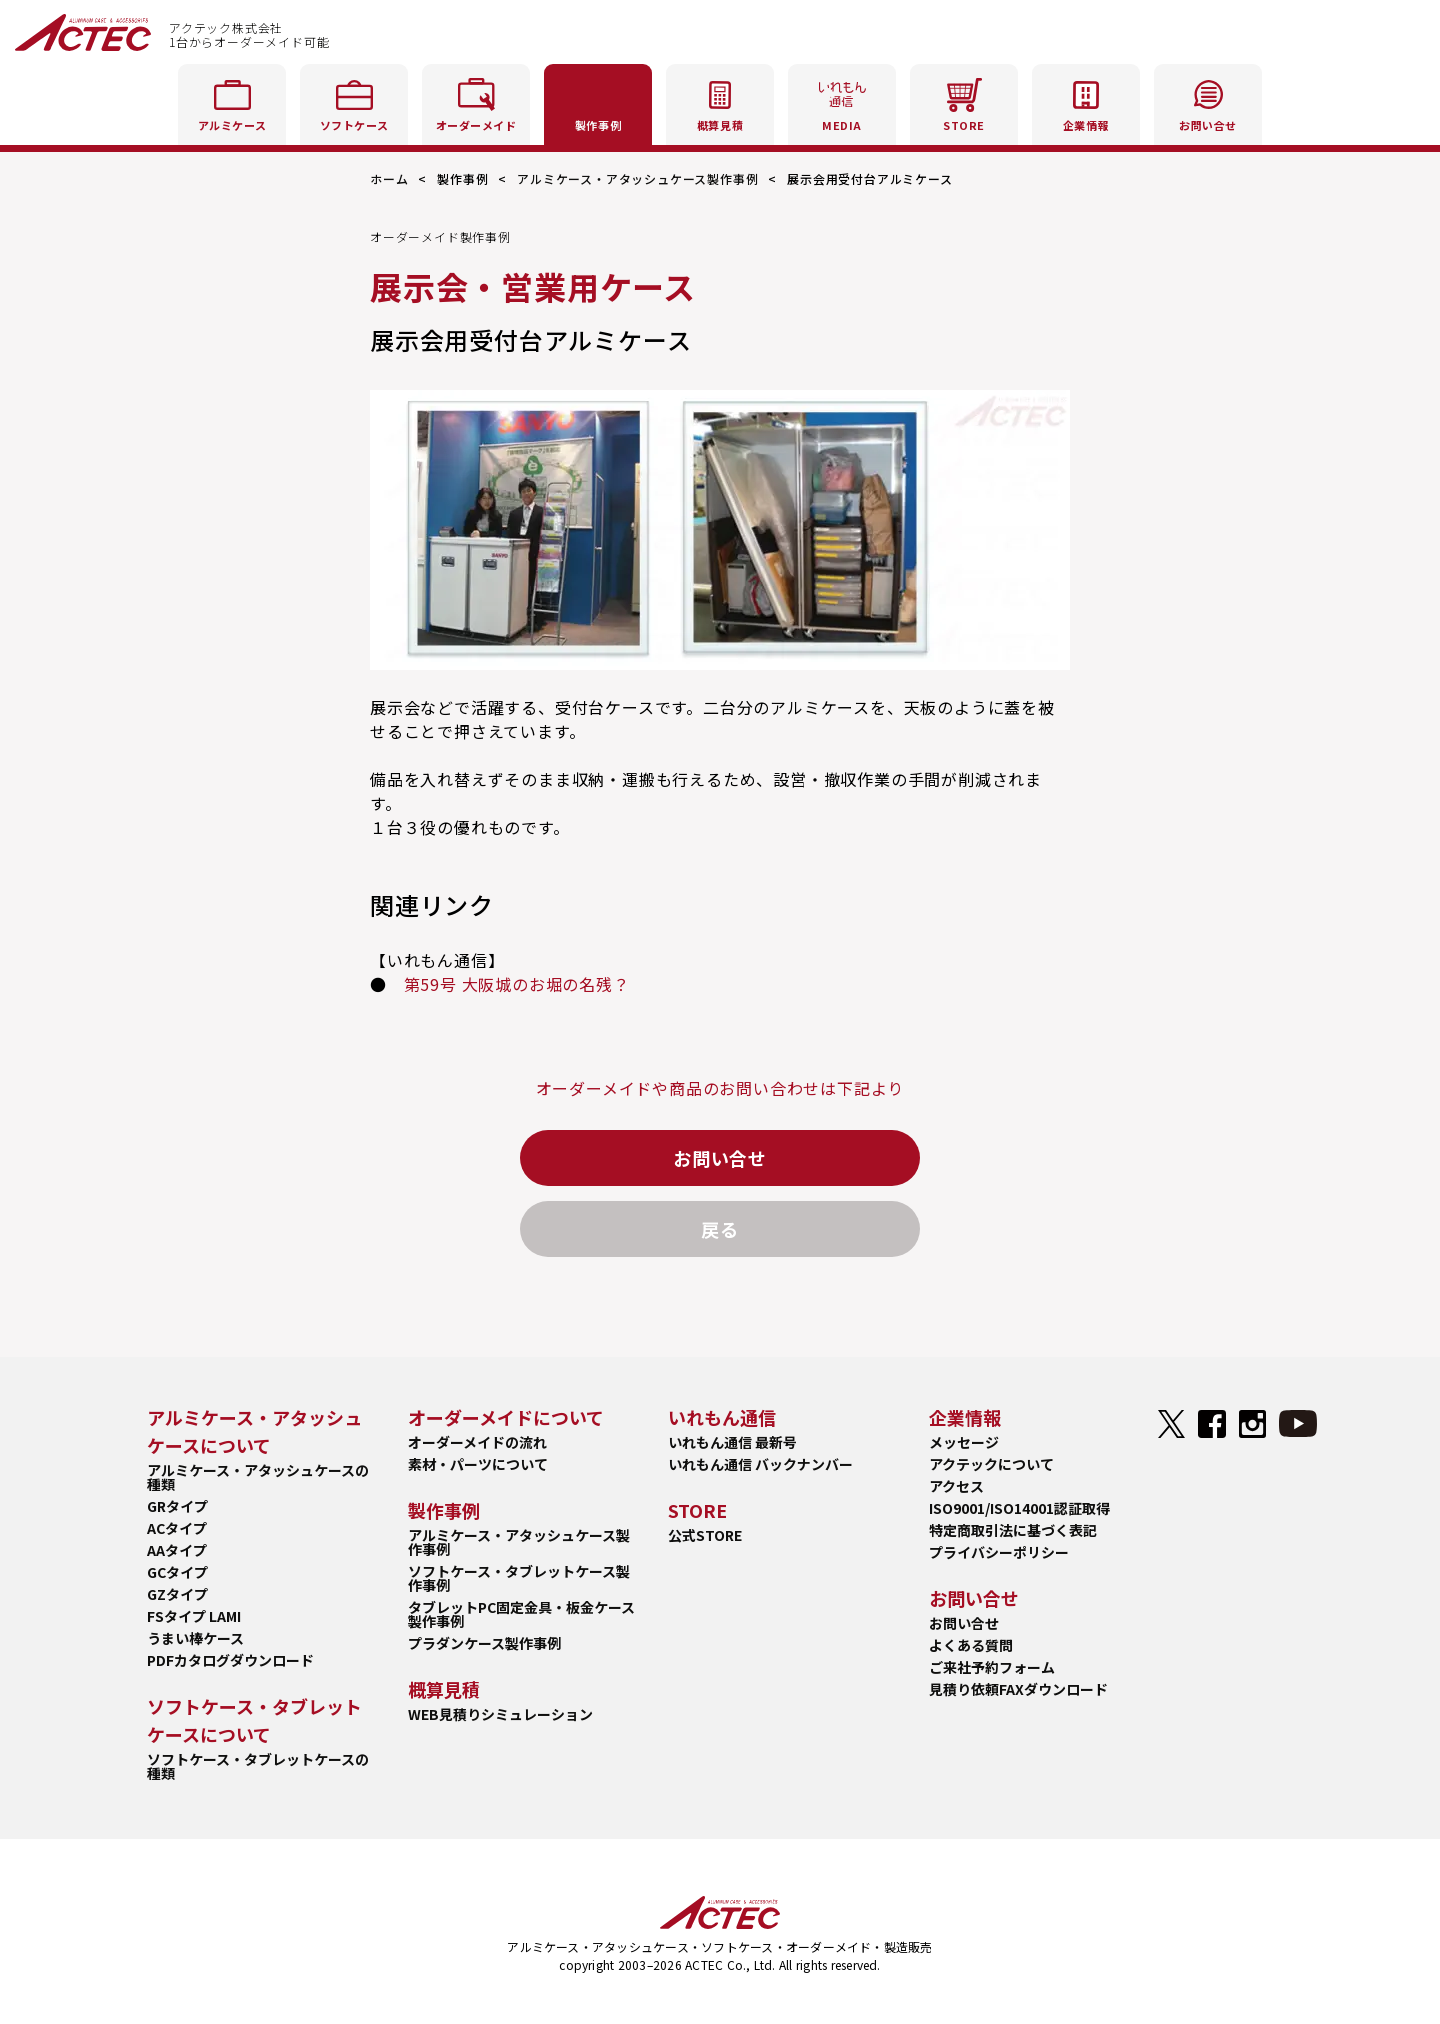  I want to click on ソフトケース・タブレットケースの種類, so click(258, 1766).